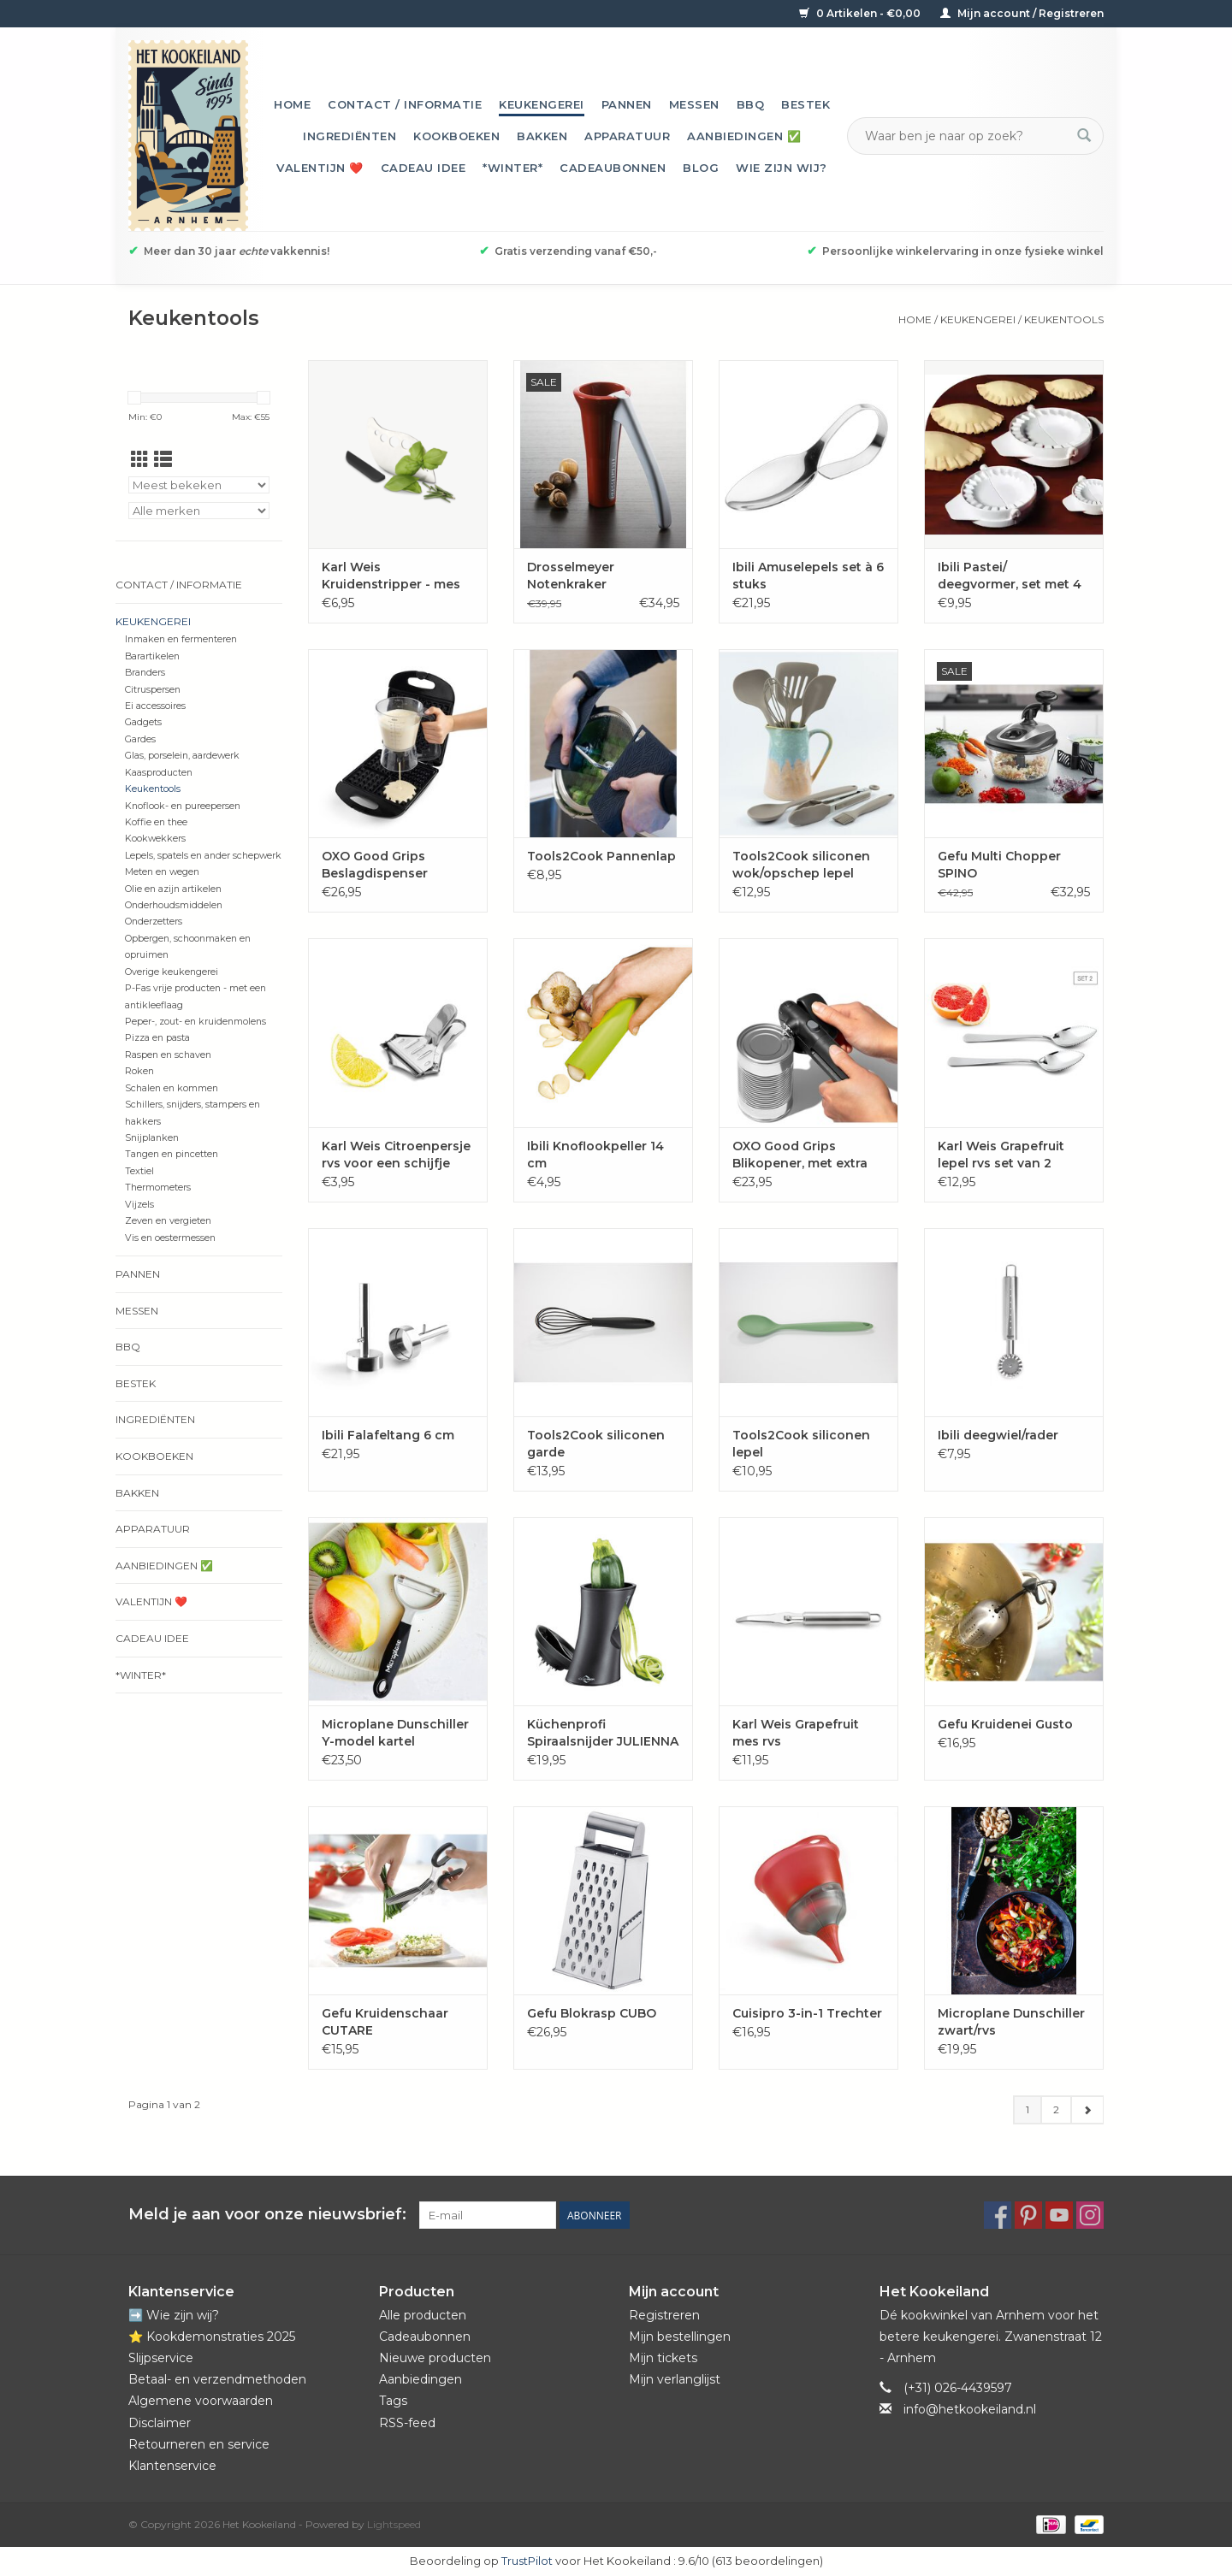 Image resolution: width=1232 pixels, height=2576 pixels. I want to click on Mijn tickets, so click(663, 2358).